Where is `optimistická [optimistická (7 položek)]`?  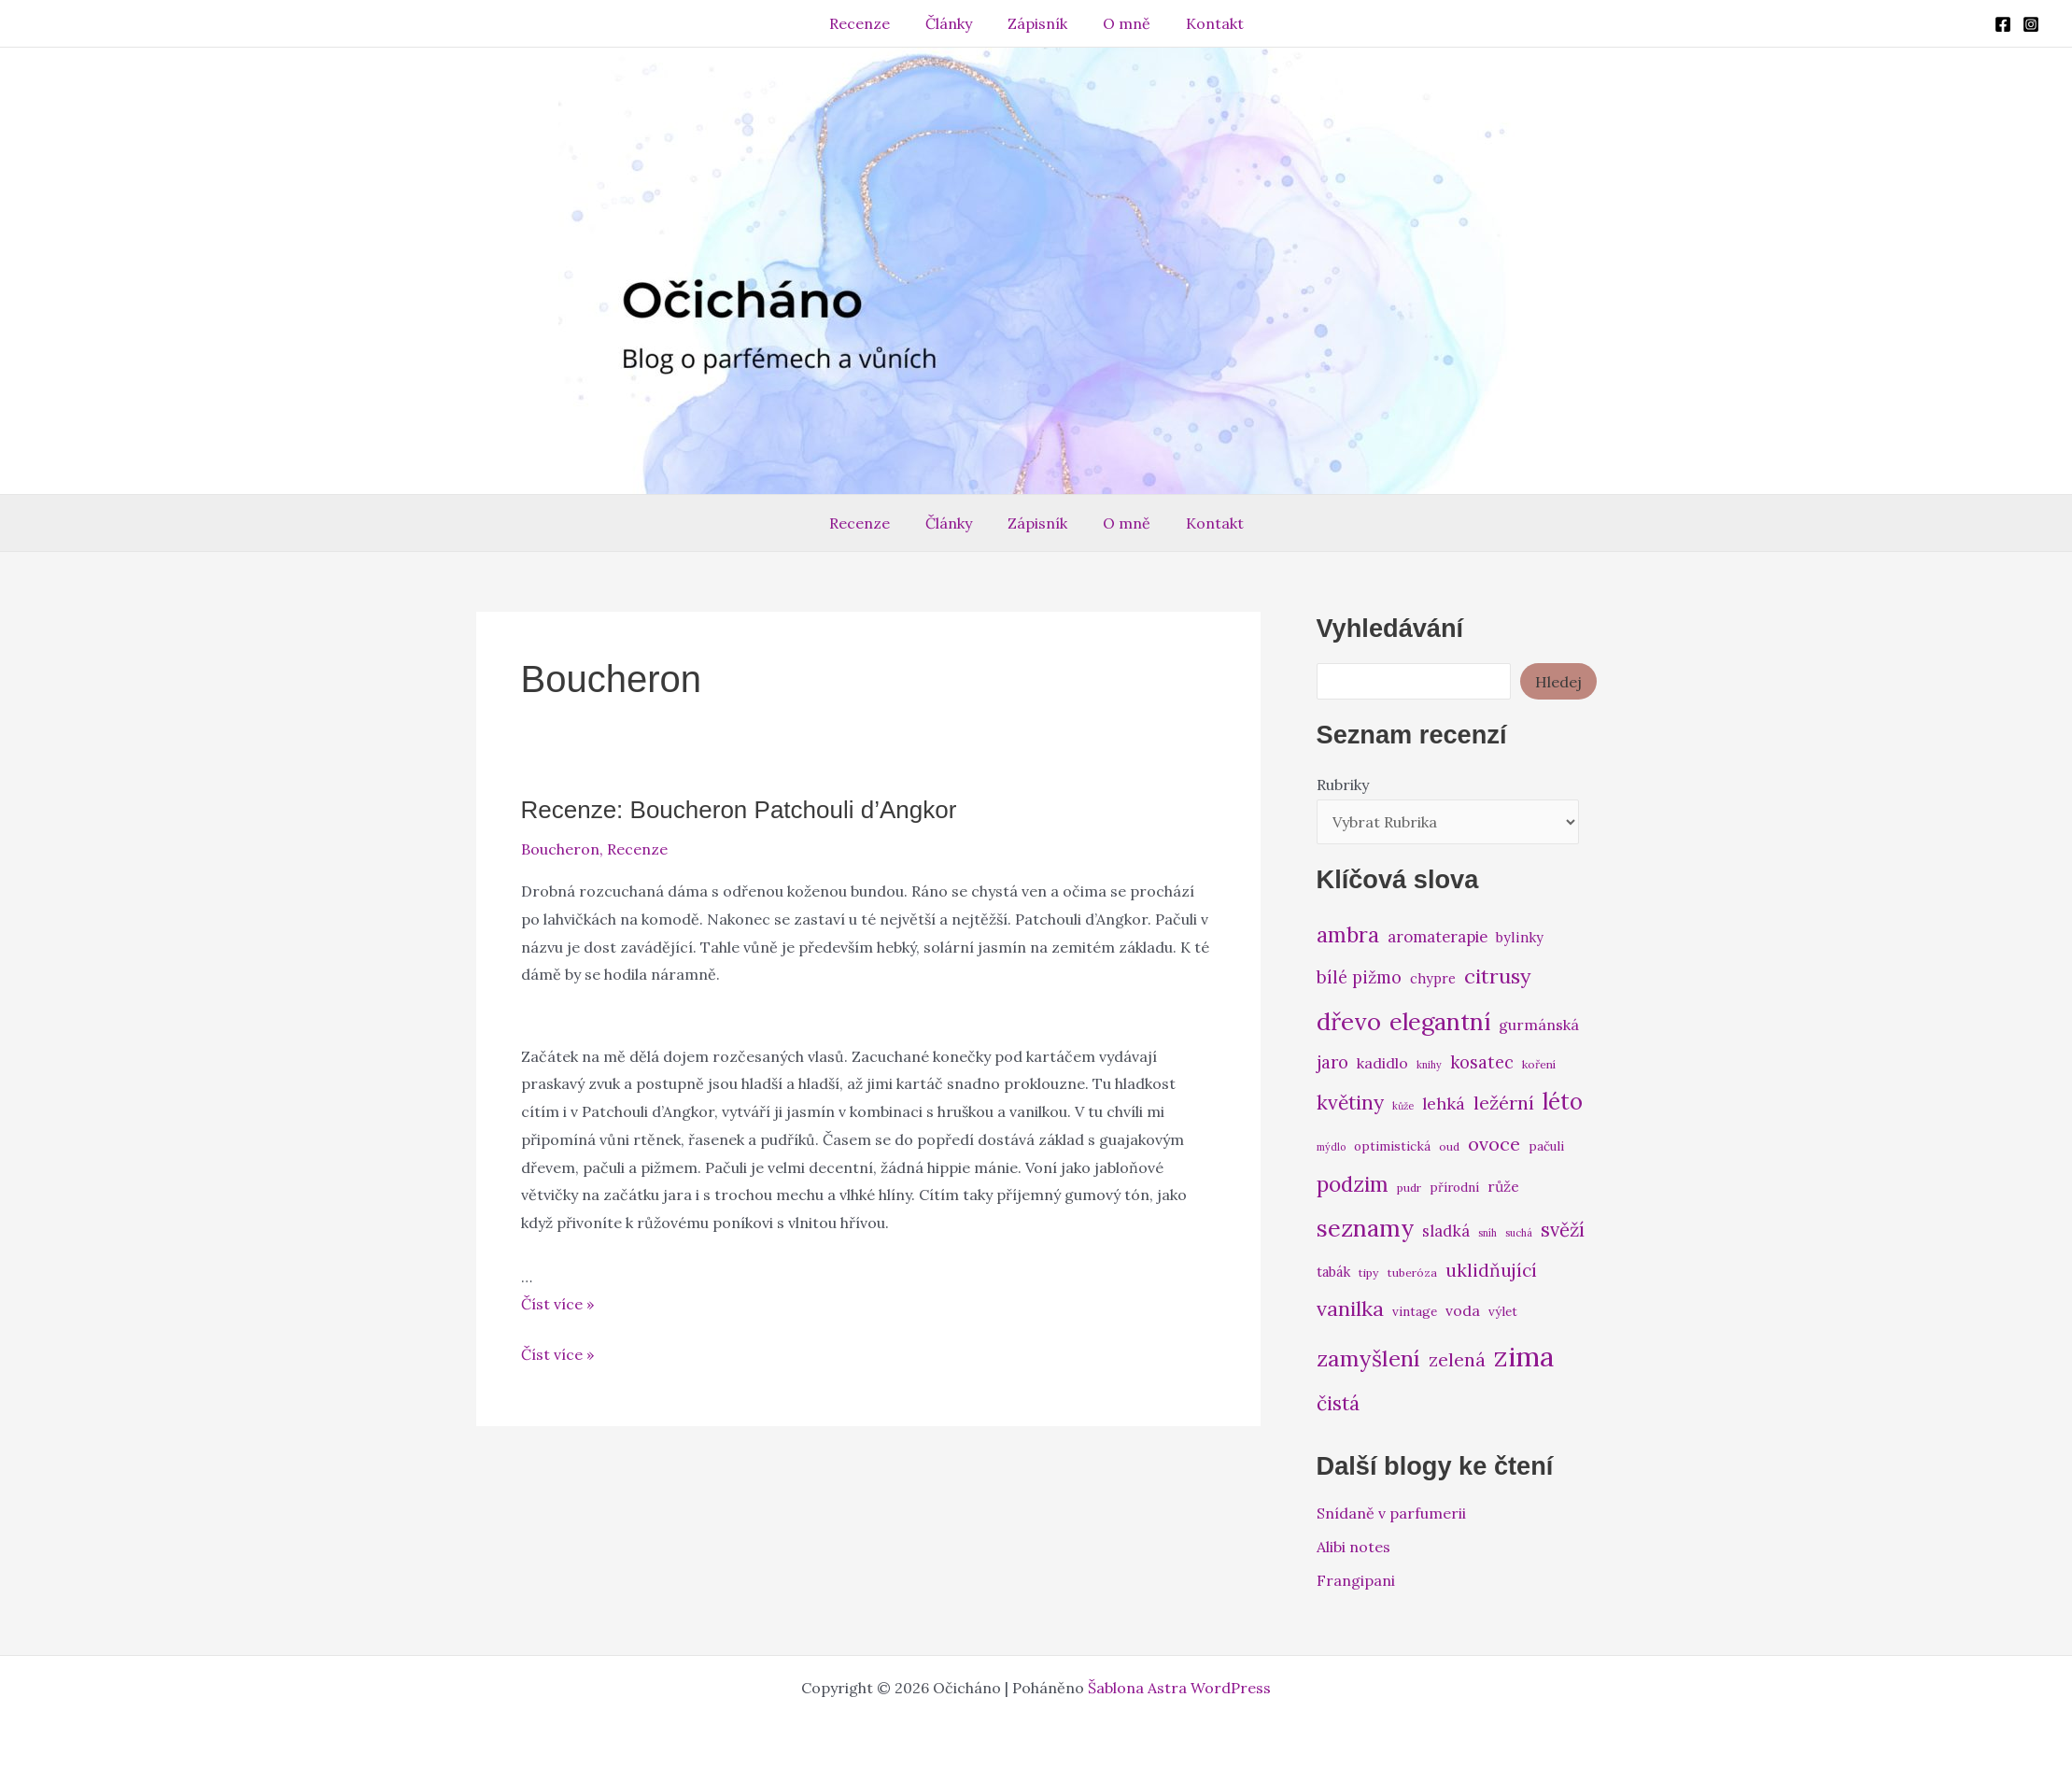
optimistická [optimistická (7 položek)] is located at coordinates (1392, 1146).